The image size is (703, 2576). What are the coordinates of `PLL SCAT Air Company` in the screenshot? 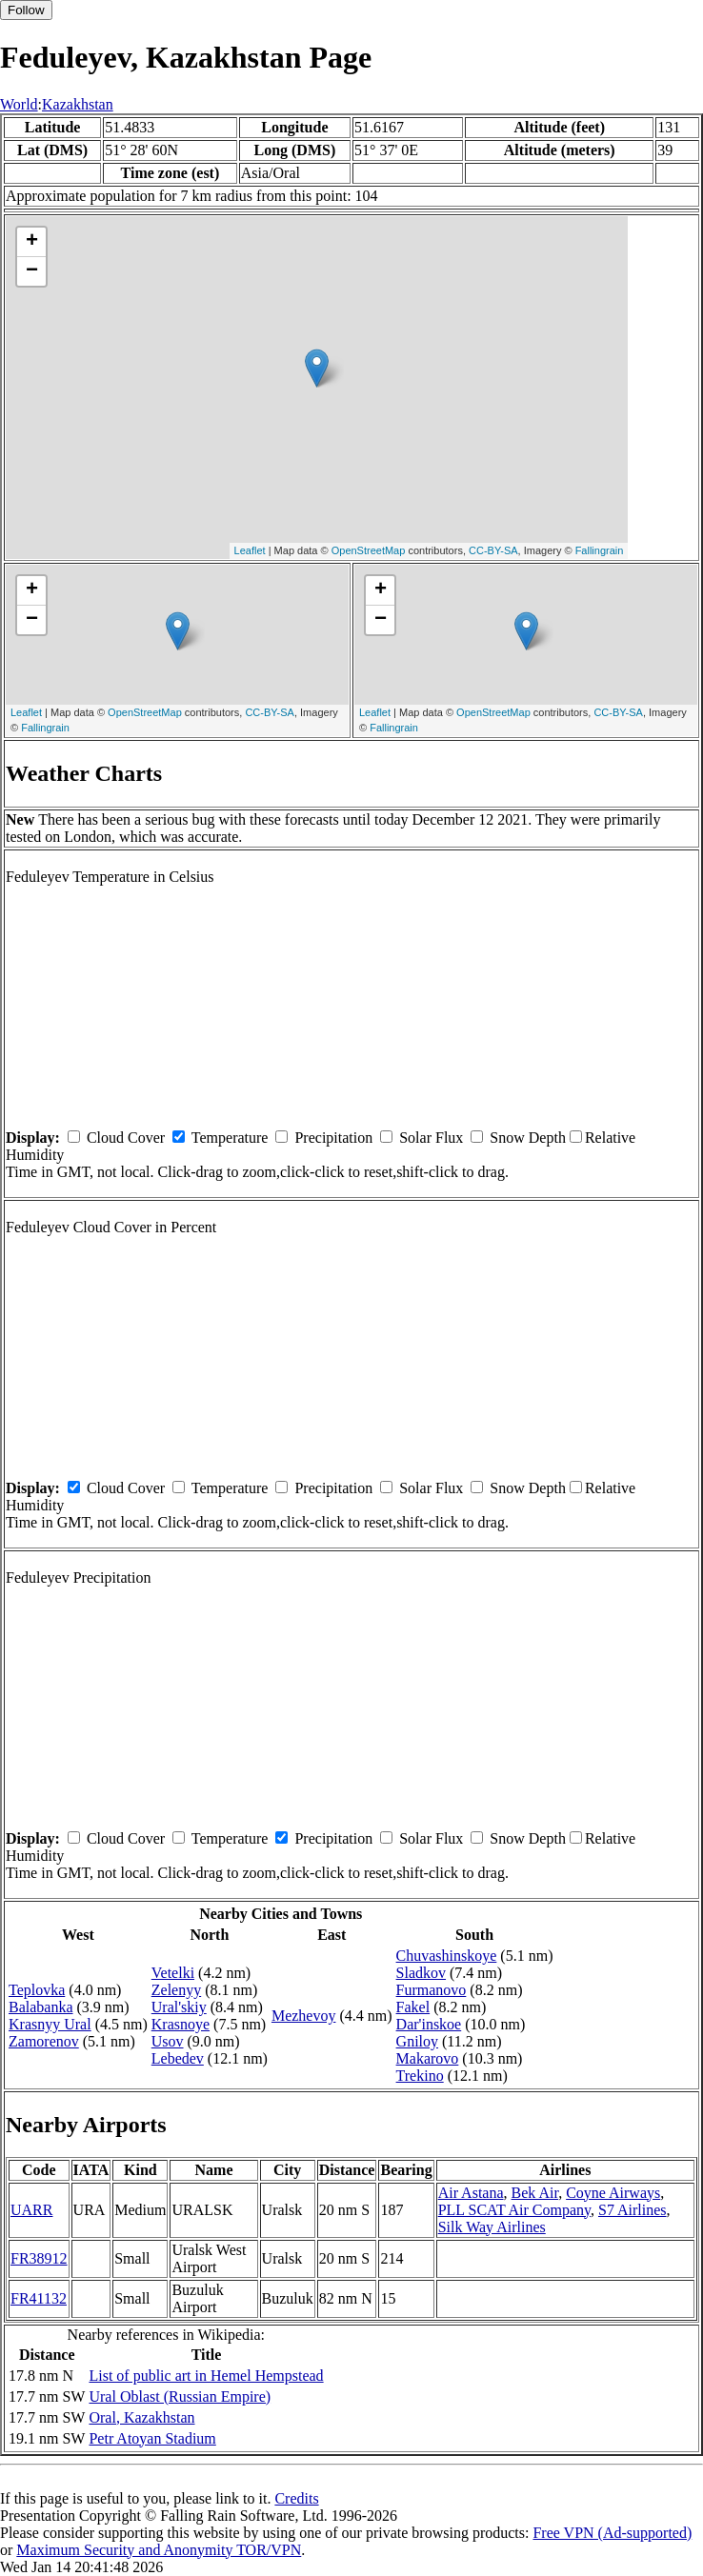 It's located at (514, 2210).